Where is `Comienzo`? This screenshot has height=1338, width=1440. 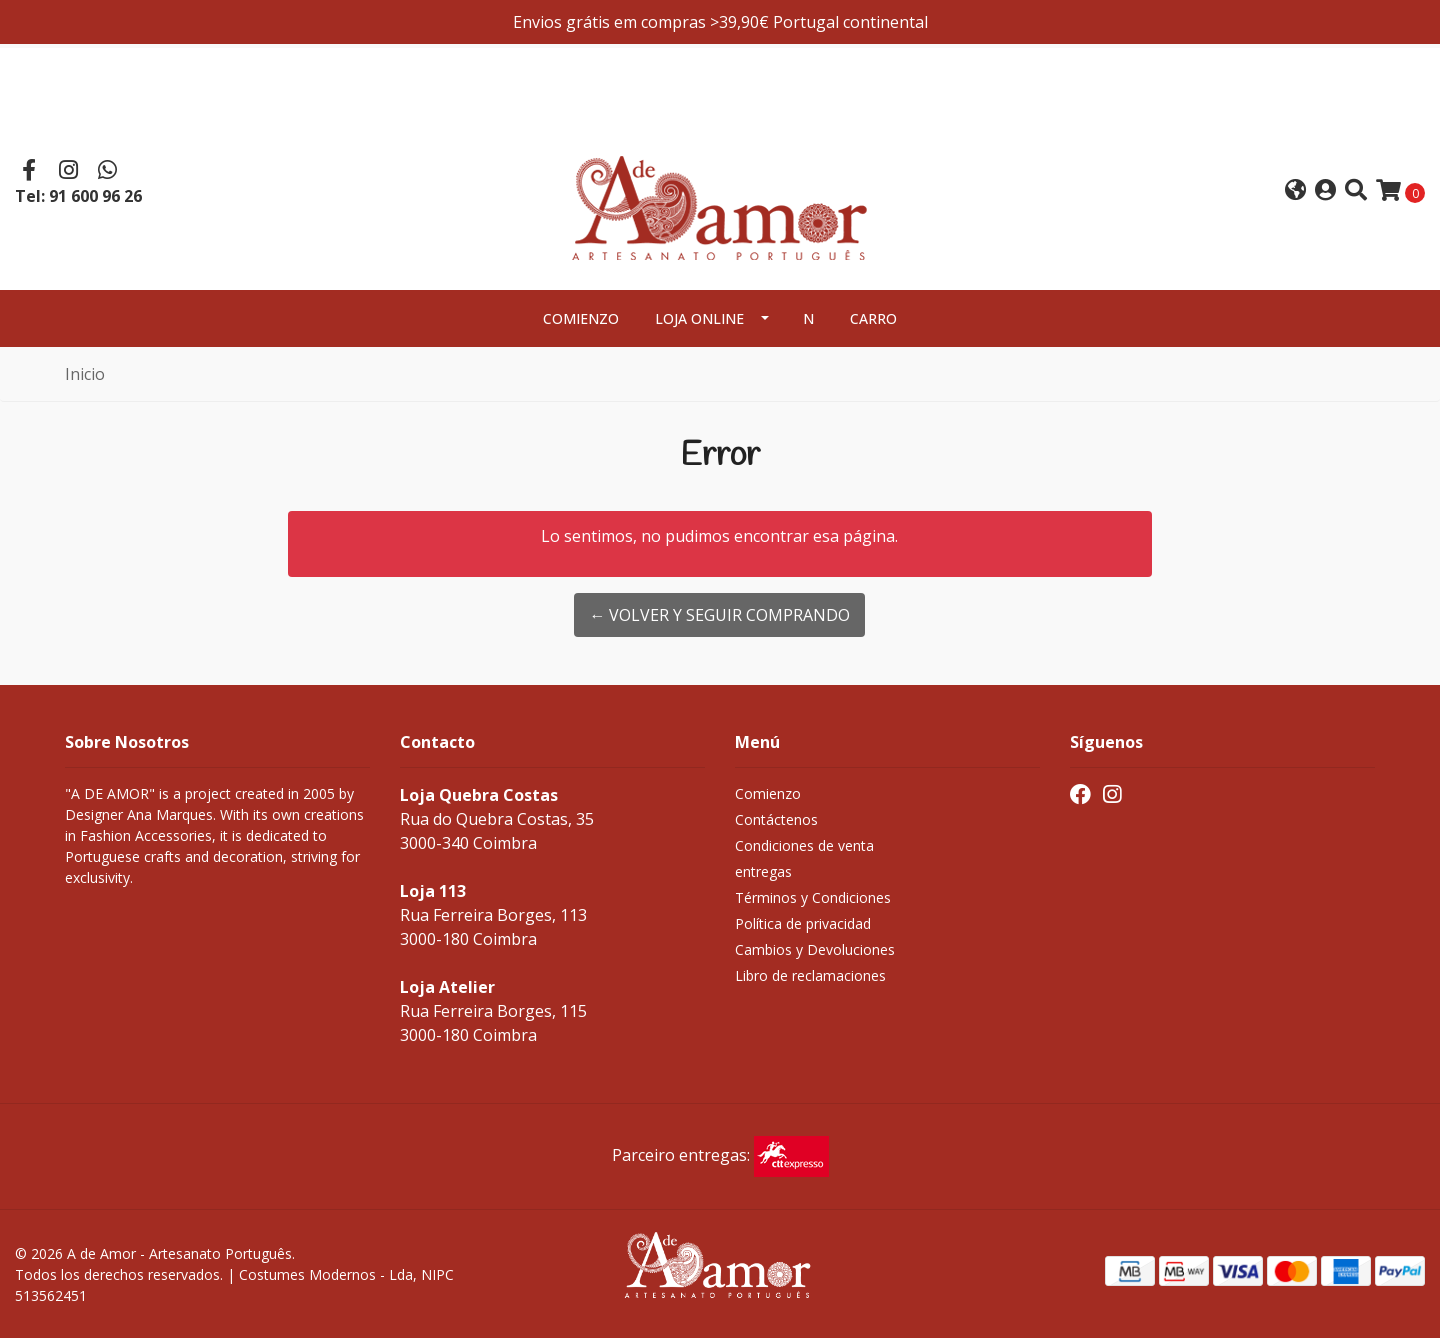
Comienzo is located at coordinates (581, 318).